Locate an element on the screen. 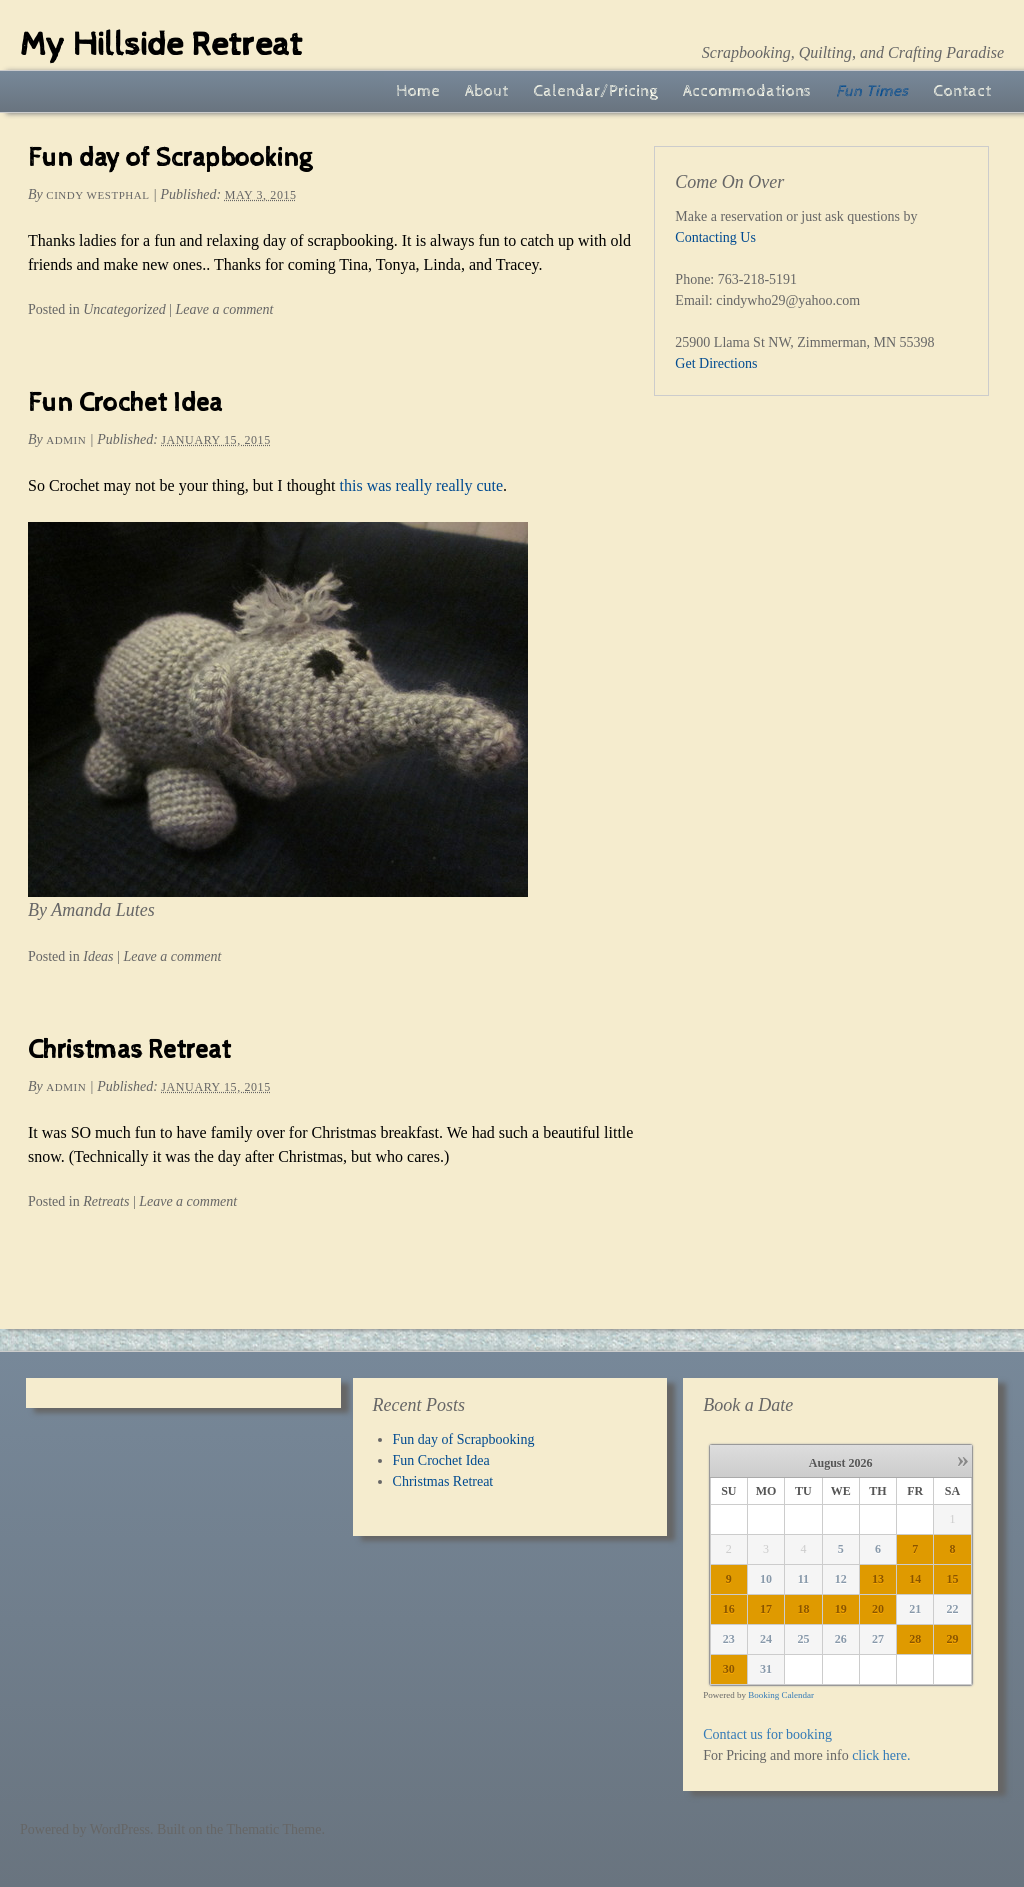 The height and width of the screenshot is (1887, 1024). 10 is located at coordinates (766, 1579).